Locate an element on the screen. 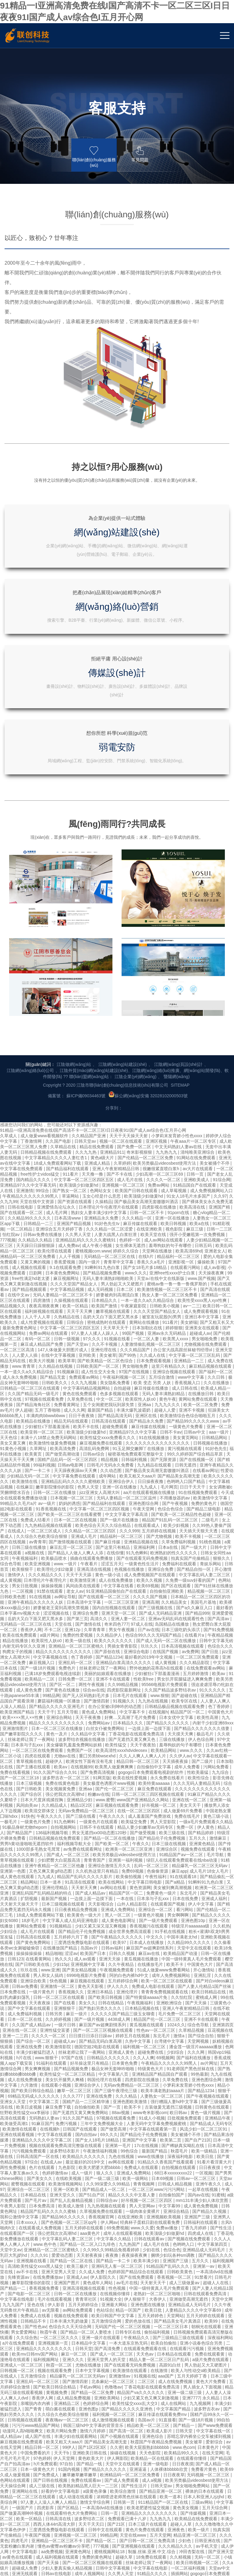 The width and height of the screenshot is (234, 2576). 久久久精品久久久 is located at coordinates (46, 1316).